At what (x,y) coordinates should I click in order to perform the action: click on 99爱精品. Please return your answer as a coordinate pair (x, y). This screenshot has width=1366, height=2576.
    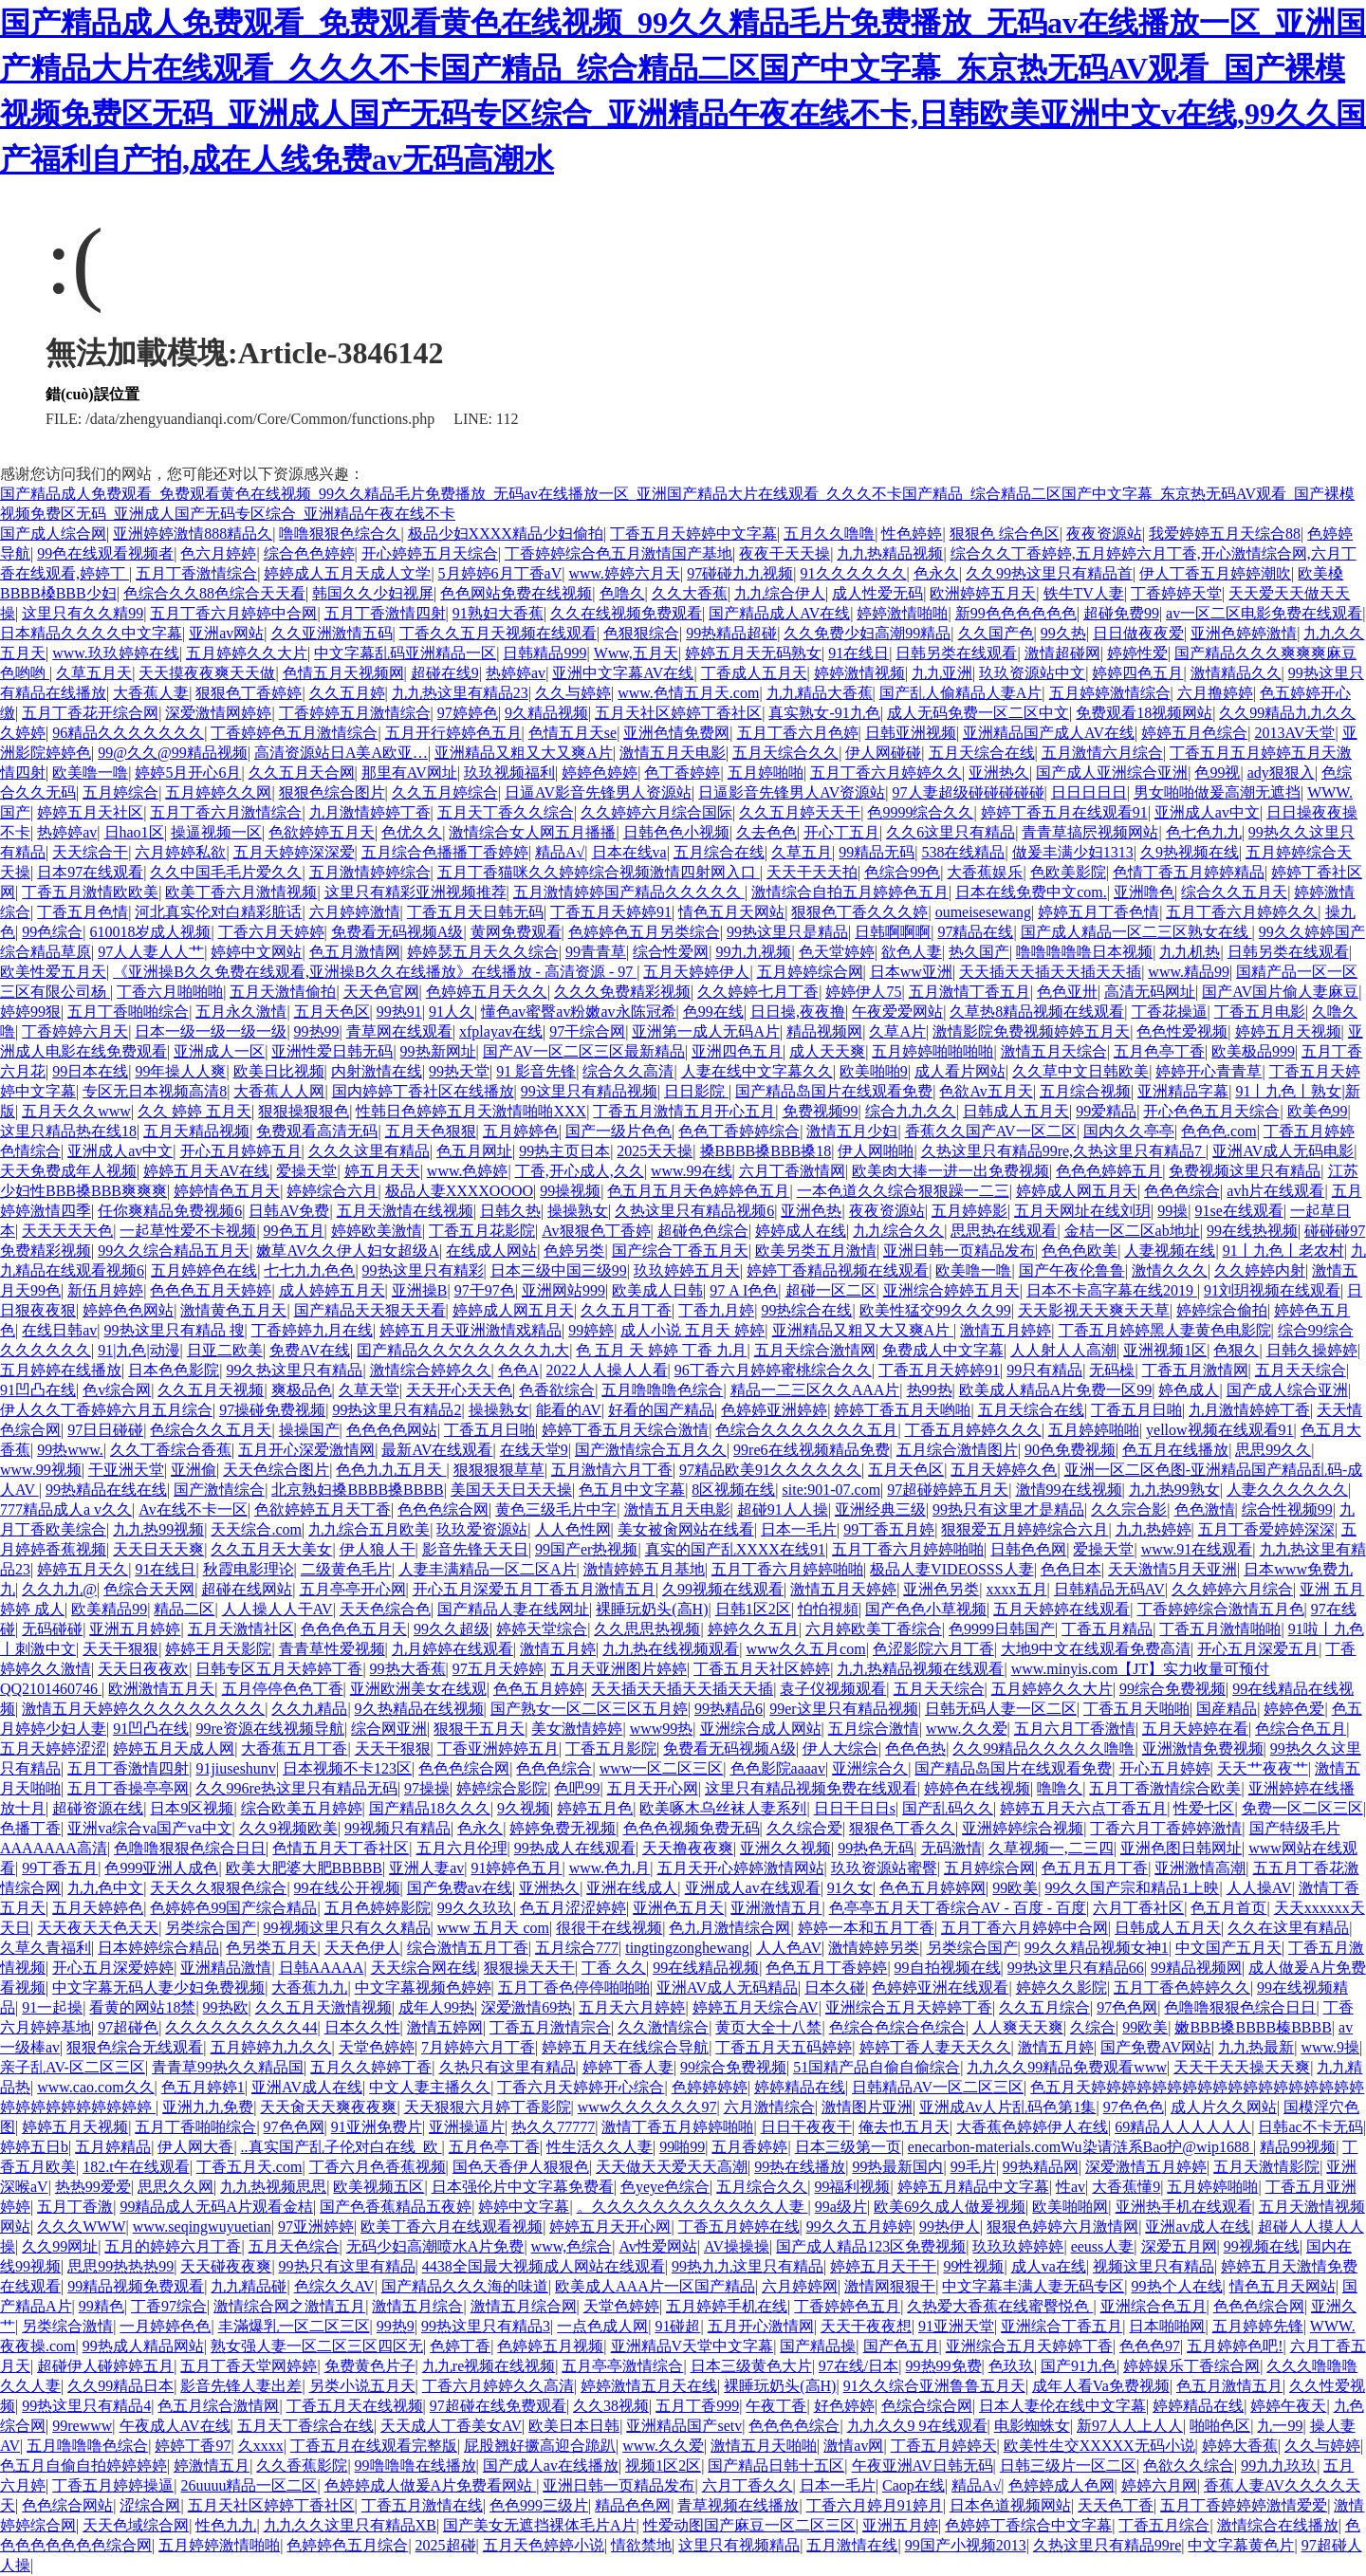
    Looking at the image, I should click on (1106, 1111).